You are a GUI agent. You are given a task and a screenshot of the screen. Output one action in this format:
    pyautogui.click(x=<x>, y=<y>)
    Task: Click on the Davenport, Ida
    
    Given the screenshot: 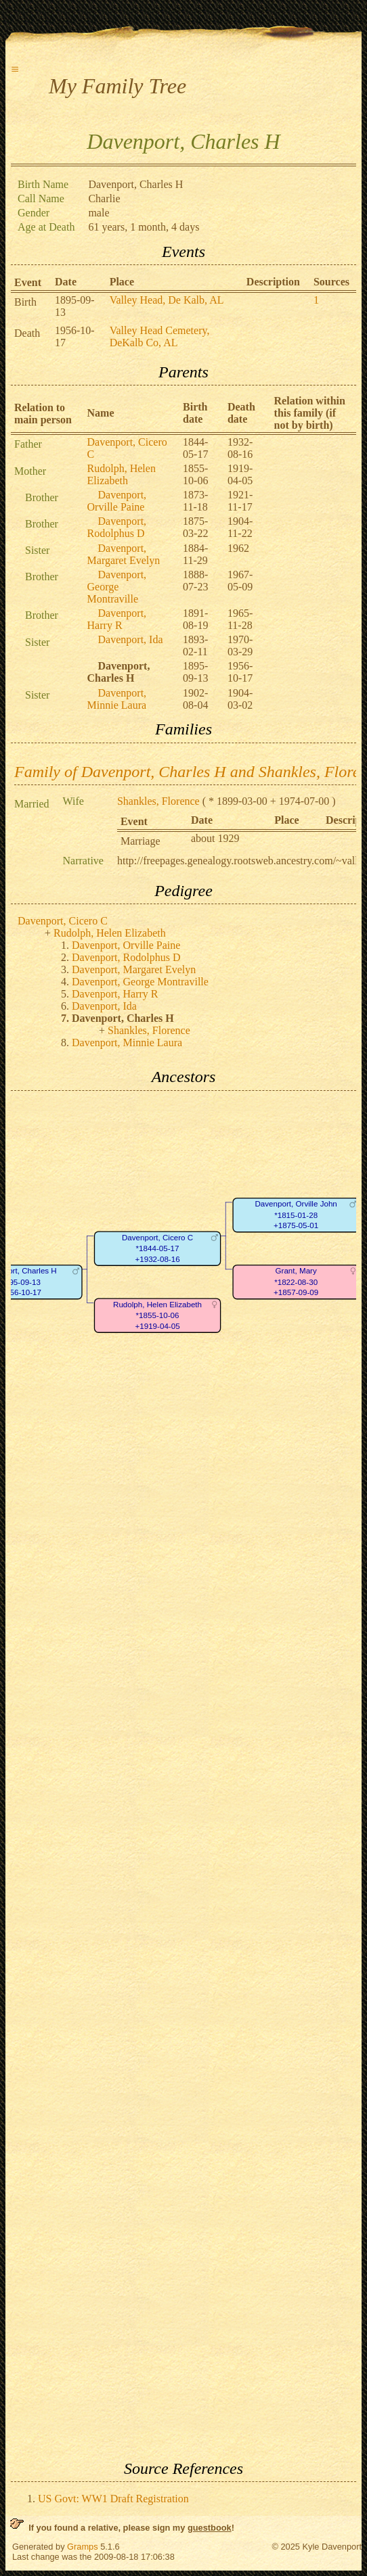 What is the action you would take?
    pyautogui.click(x=130, y=639)
    